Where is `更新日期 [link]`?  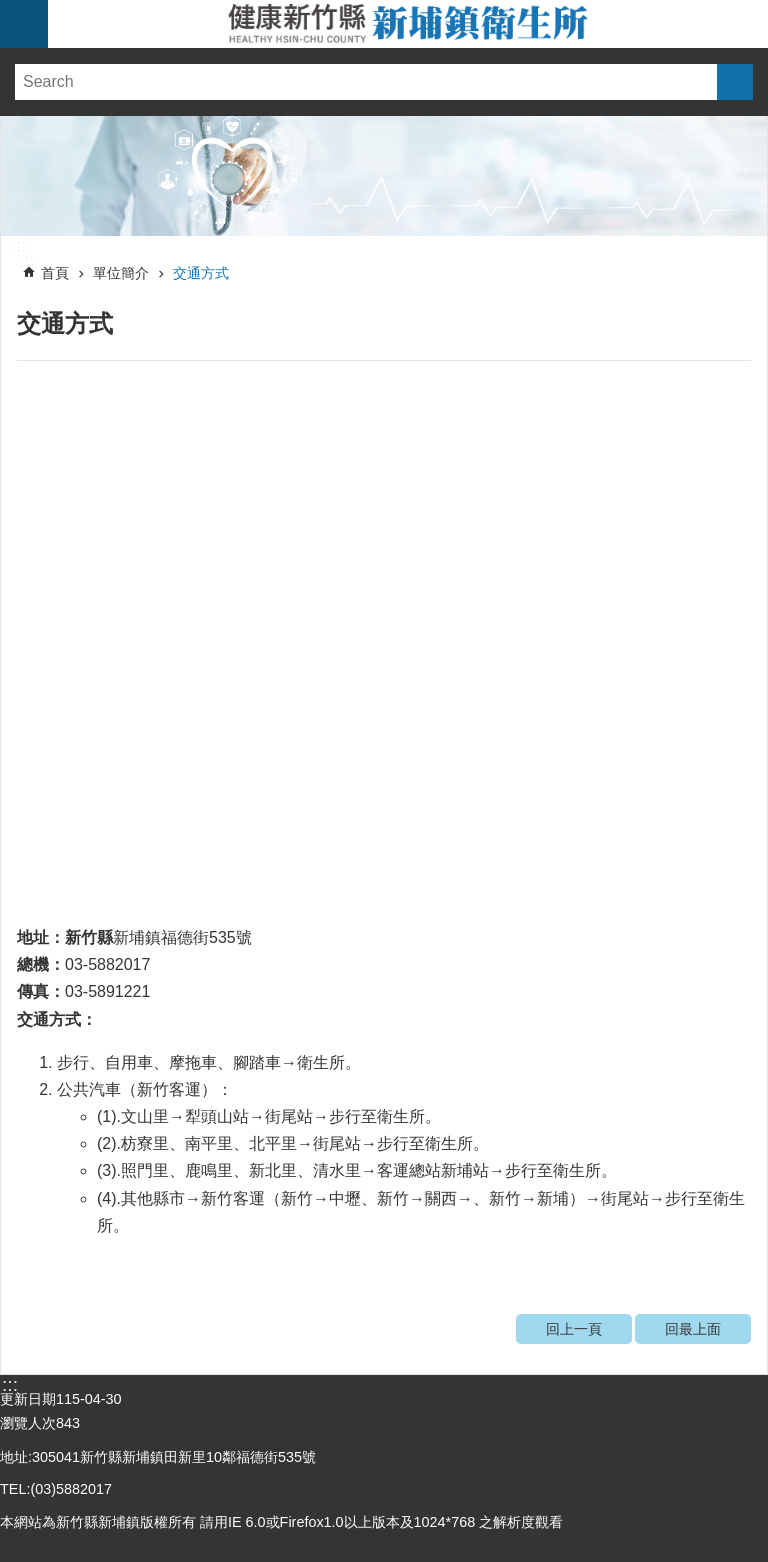 更新日期 [link] is located at coordinates (28, 1399).